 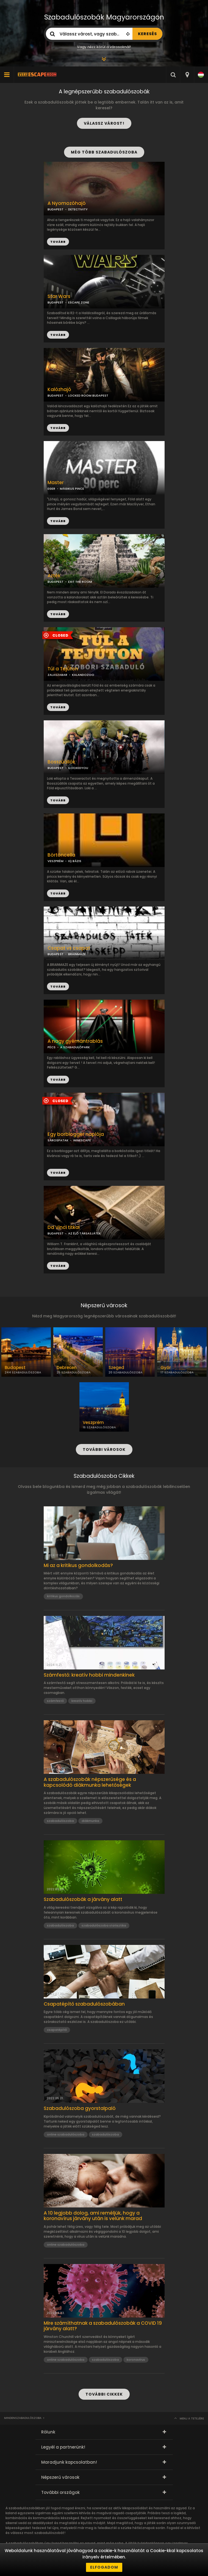 I want to click on Star Wars, so click(x=59, y=296).